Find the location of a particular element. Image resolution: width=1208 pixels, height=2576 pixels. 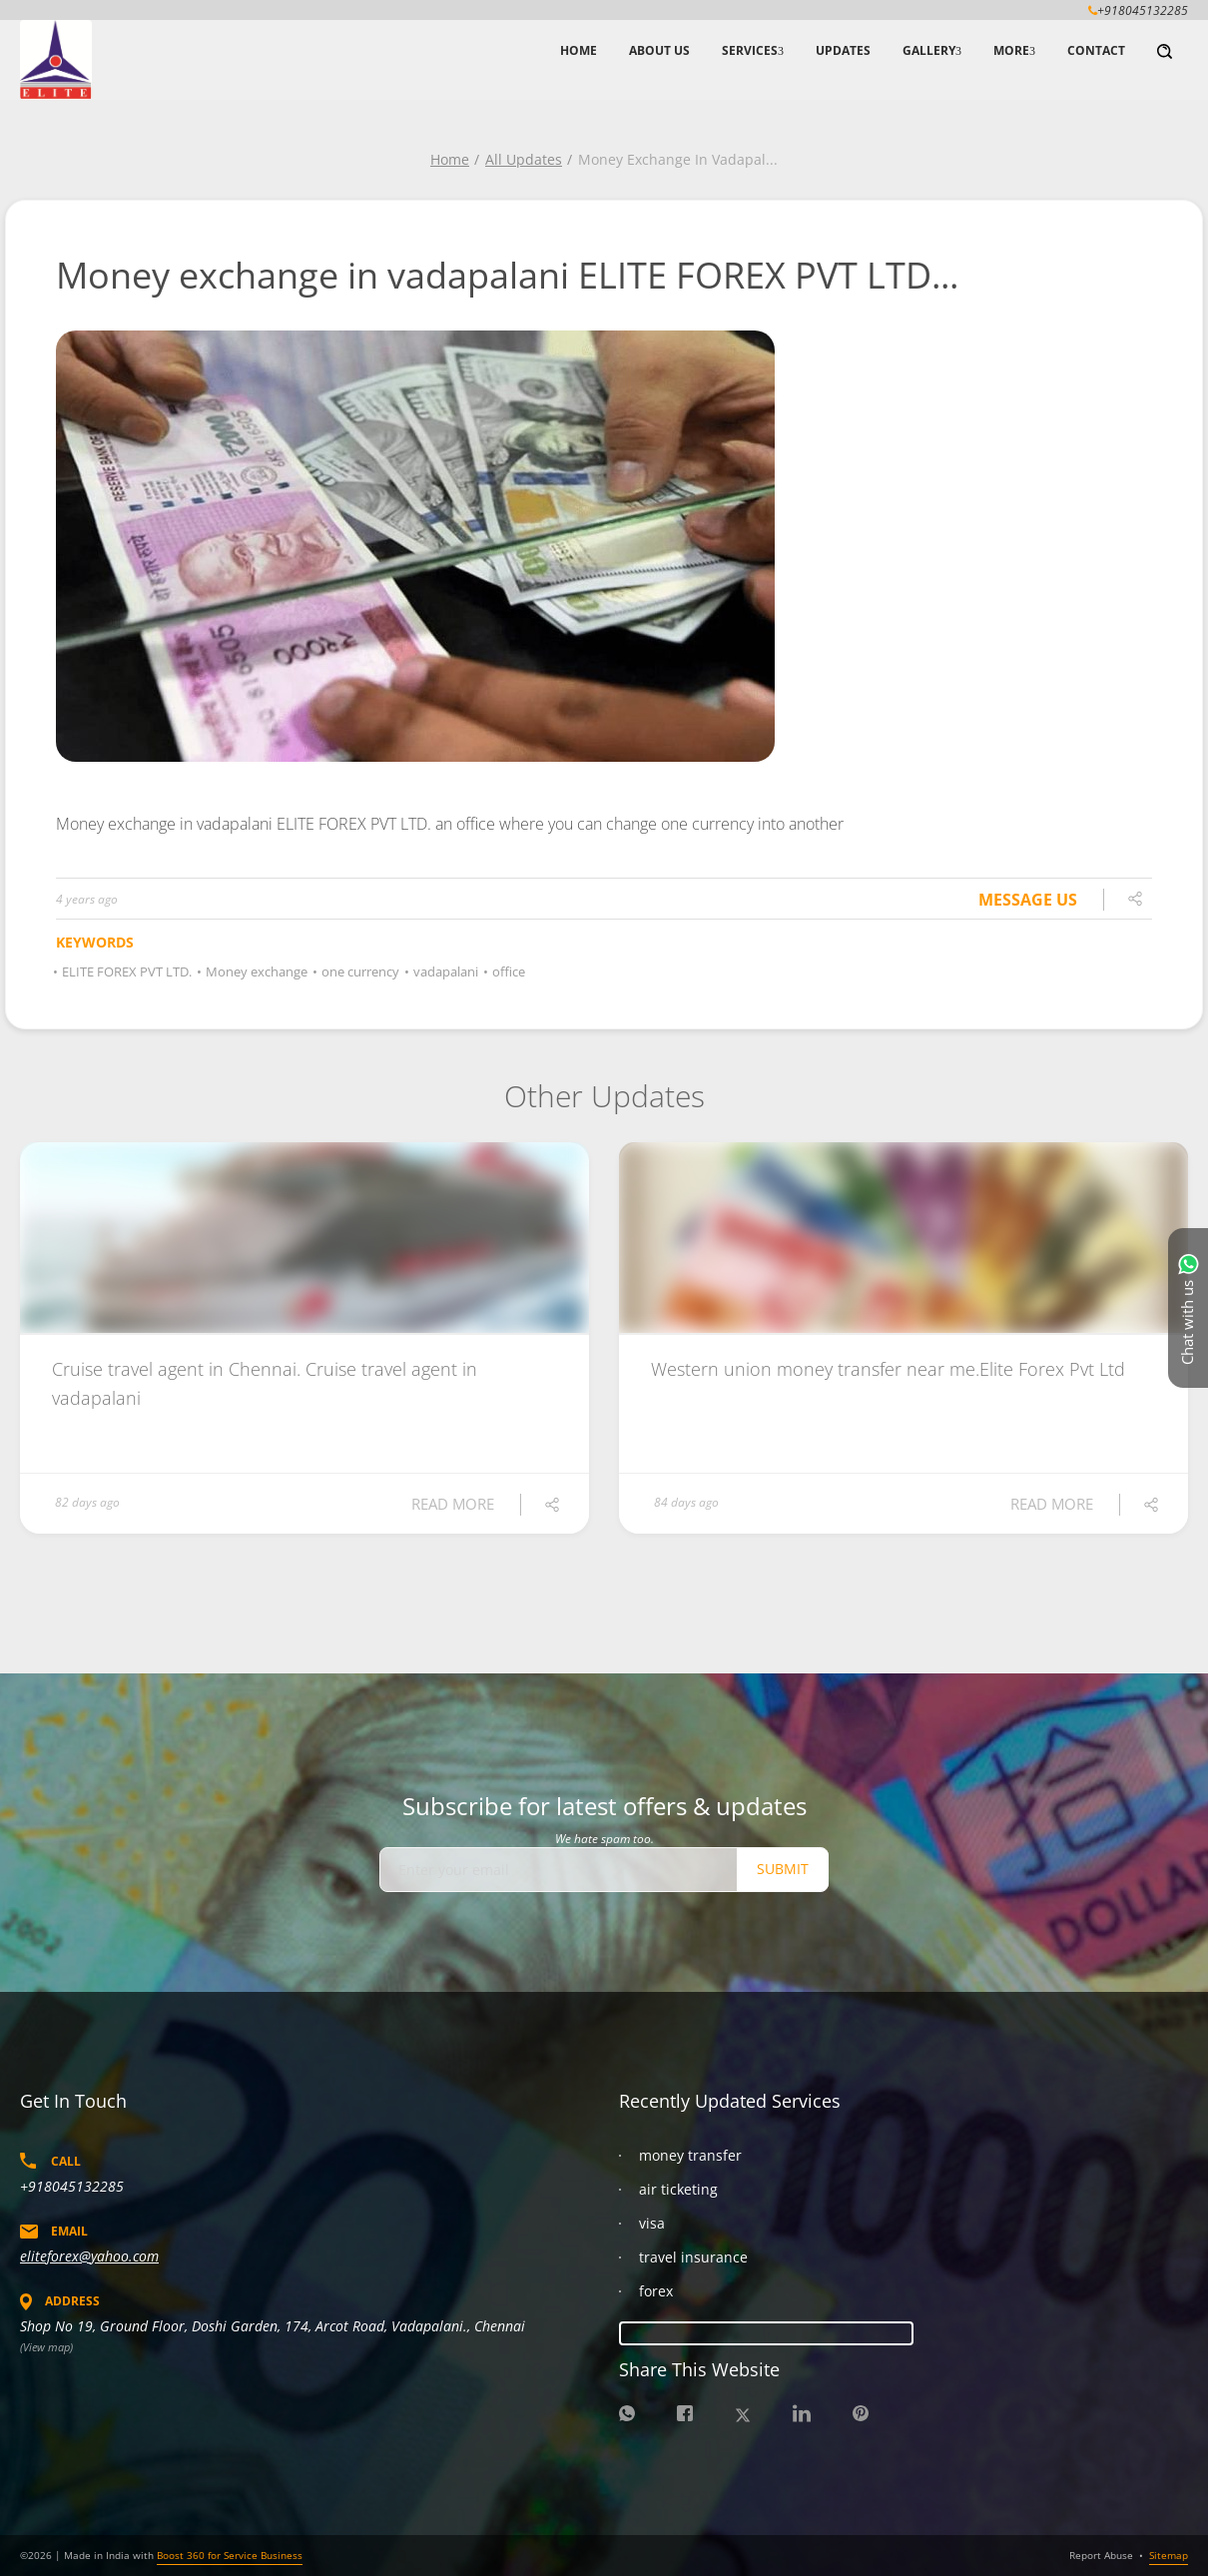

All Updates is located at coordinates (523, 159).